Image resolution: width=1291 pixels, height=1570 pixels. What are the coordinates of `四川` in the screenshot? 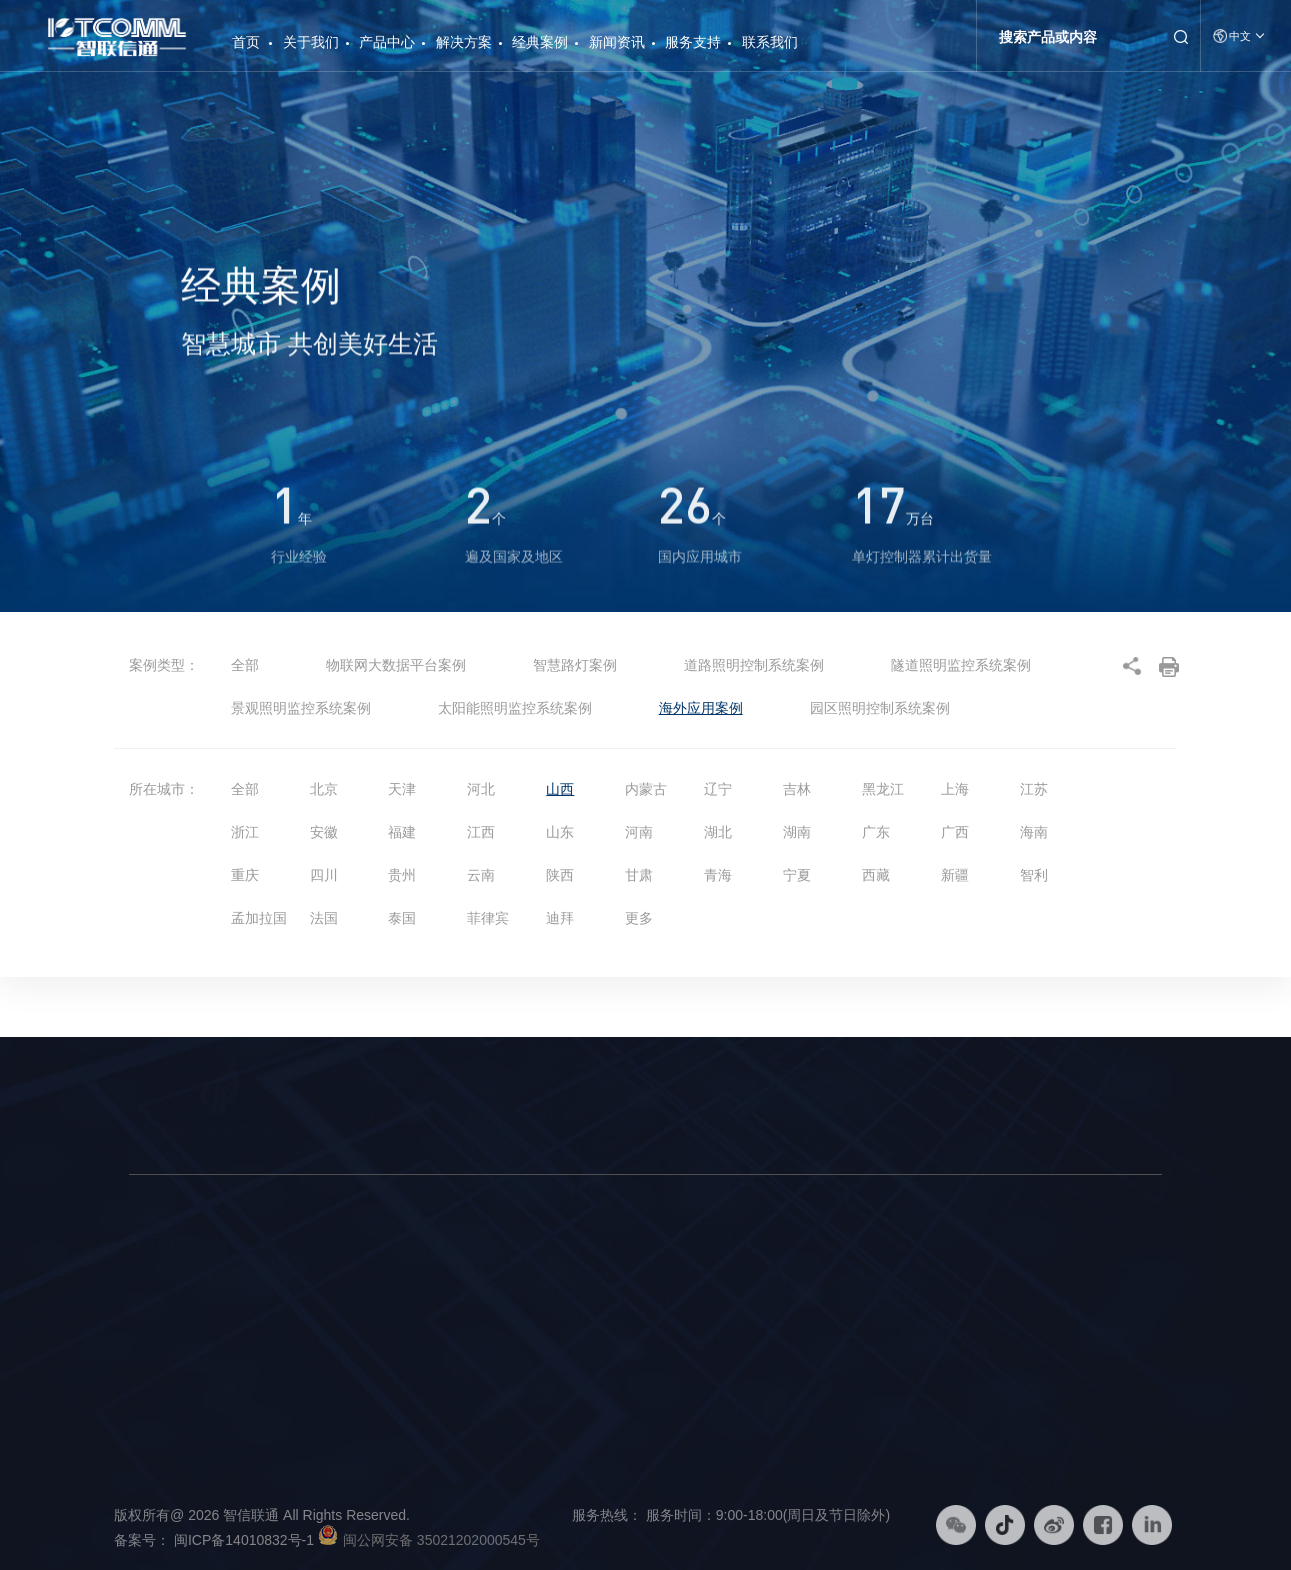 It's located at (324, 875).